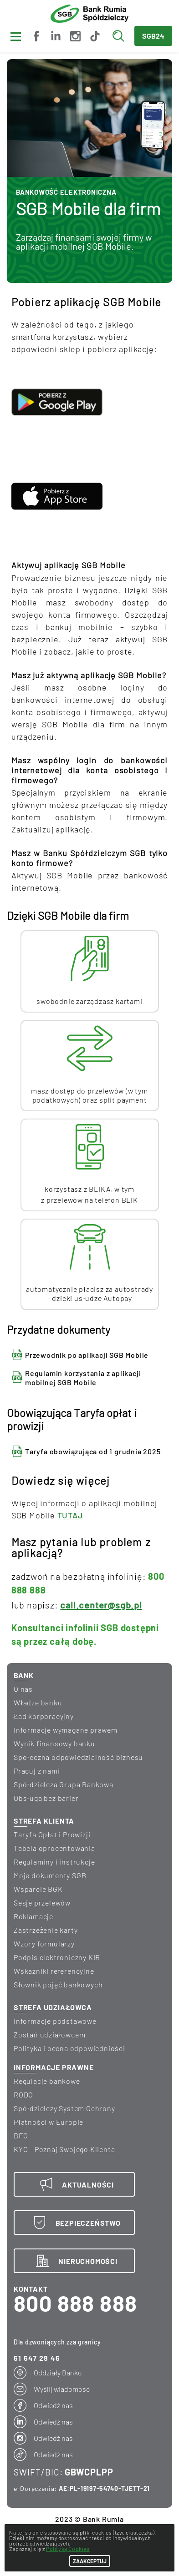  I want to click on Tabela oprocentowania, so click(54, 1848).